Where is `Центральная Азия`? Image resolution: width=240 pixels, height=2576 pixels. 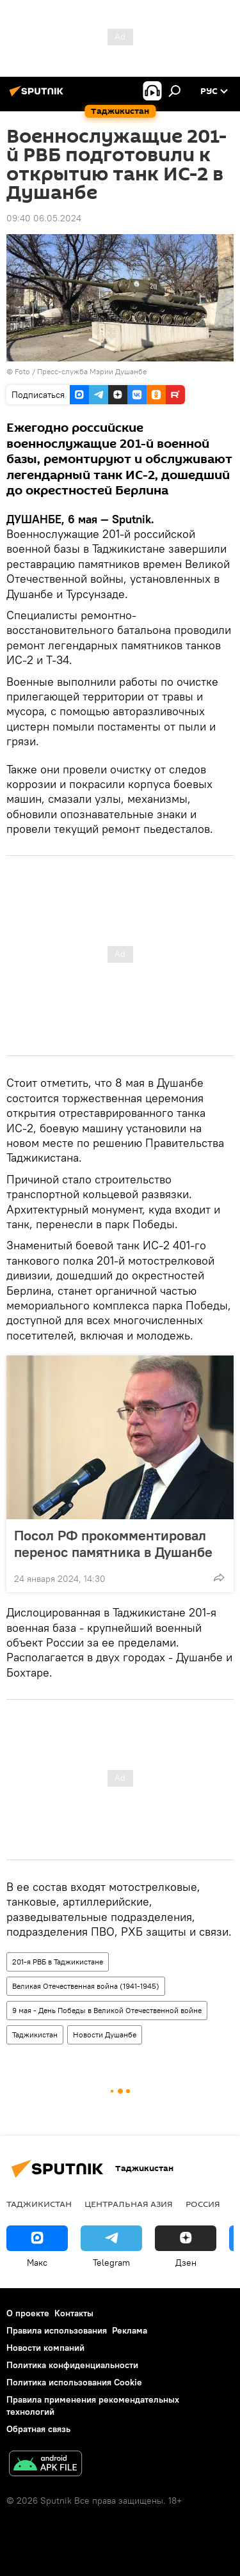
Центральная Азия is located at coordinates (128, 2203).